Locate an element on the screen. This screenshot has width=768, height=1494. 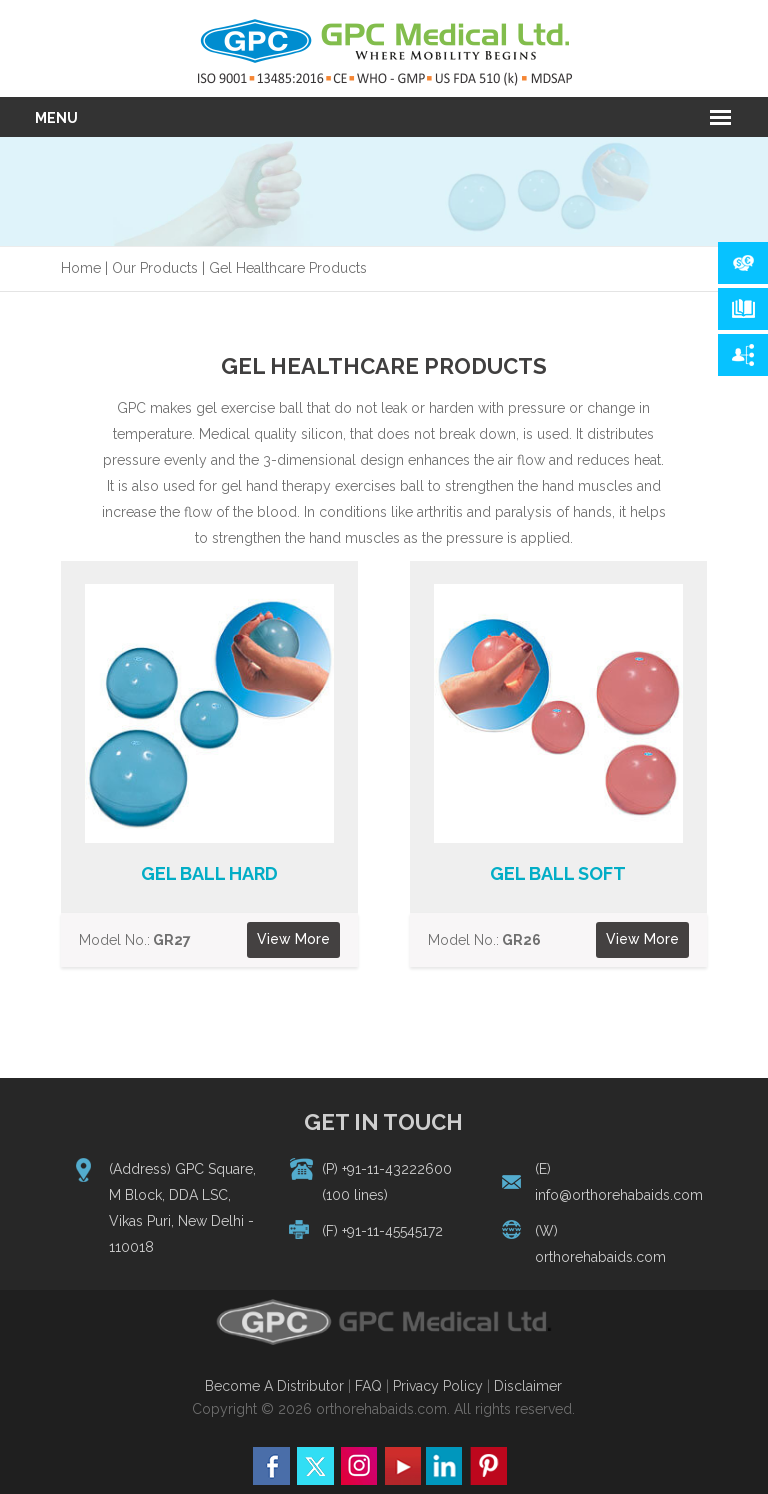
View More is located at coordinates (293, 939).